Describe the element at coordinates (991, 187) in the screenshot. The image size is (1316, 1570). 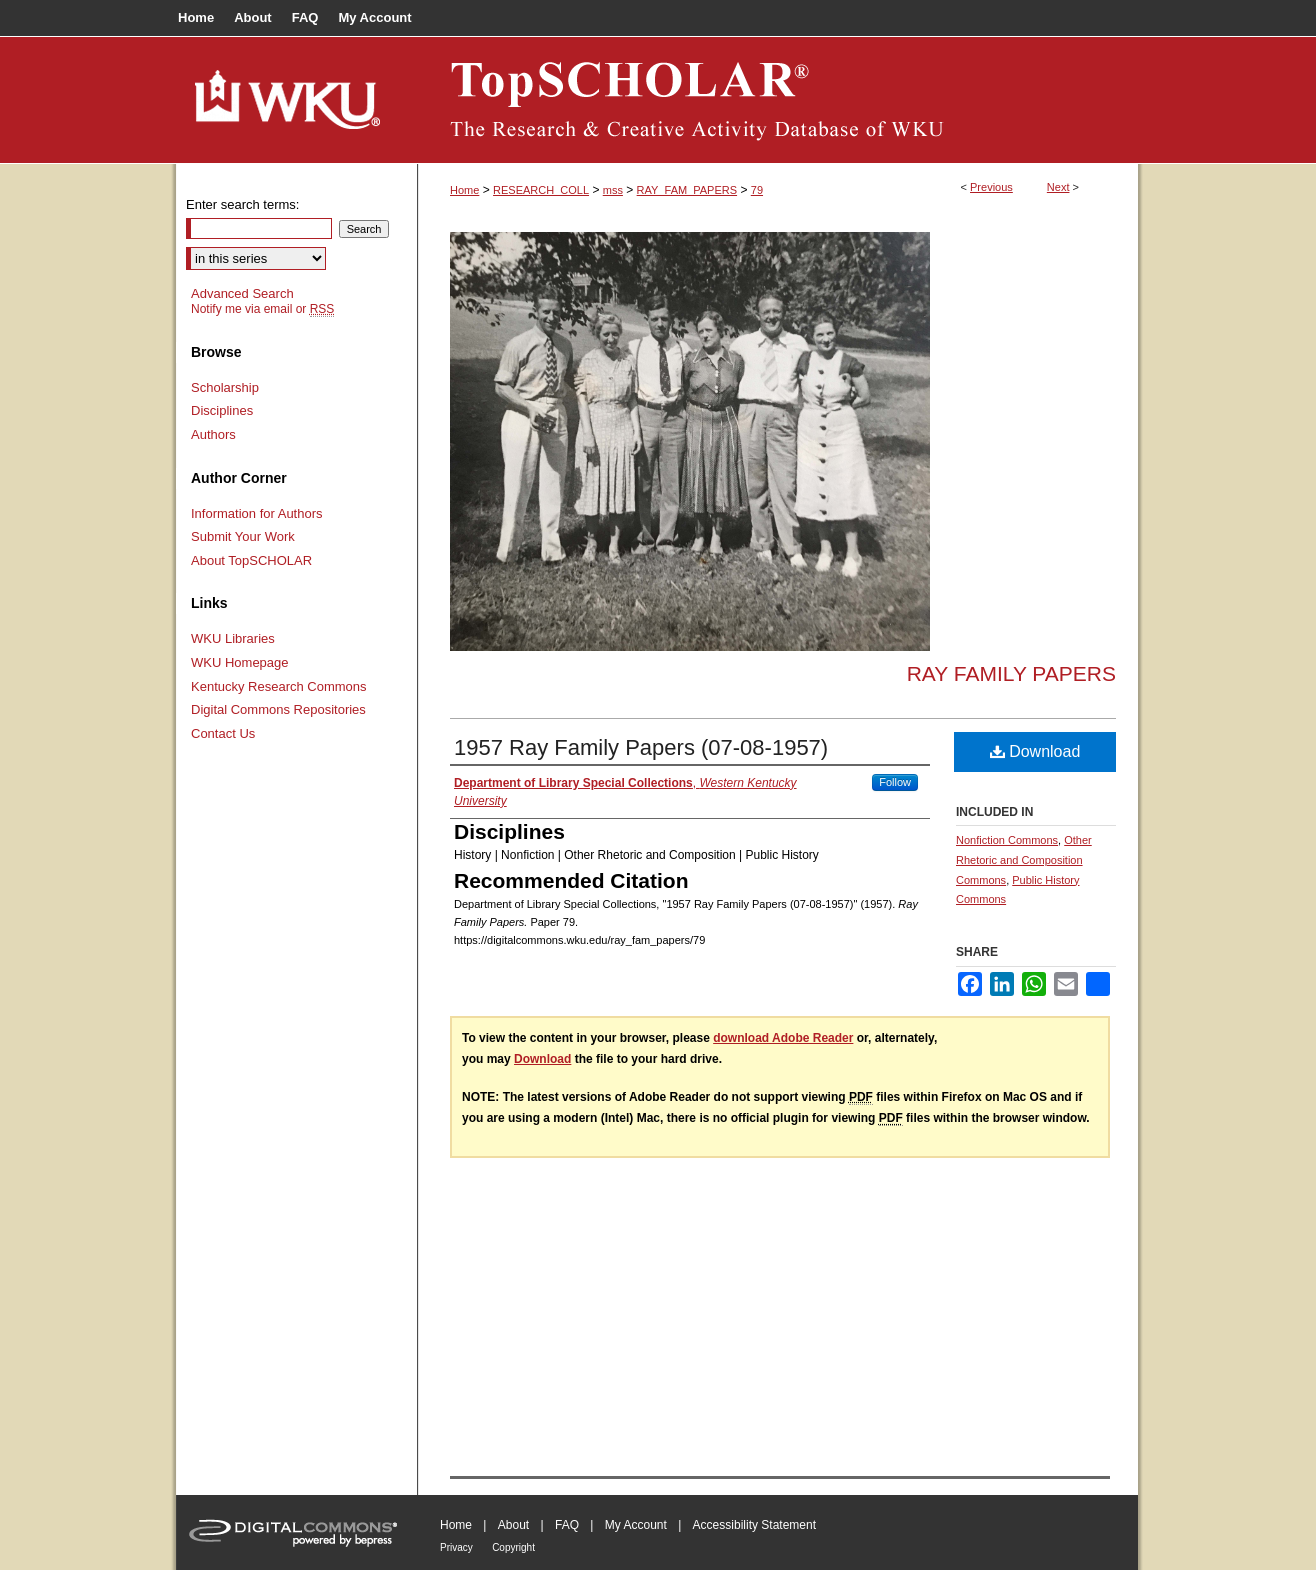
I see `Previous` at that location.